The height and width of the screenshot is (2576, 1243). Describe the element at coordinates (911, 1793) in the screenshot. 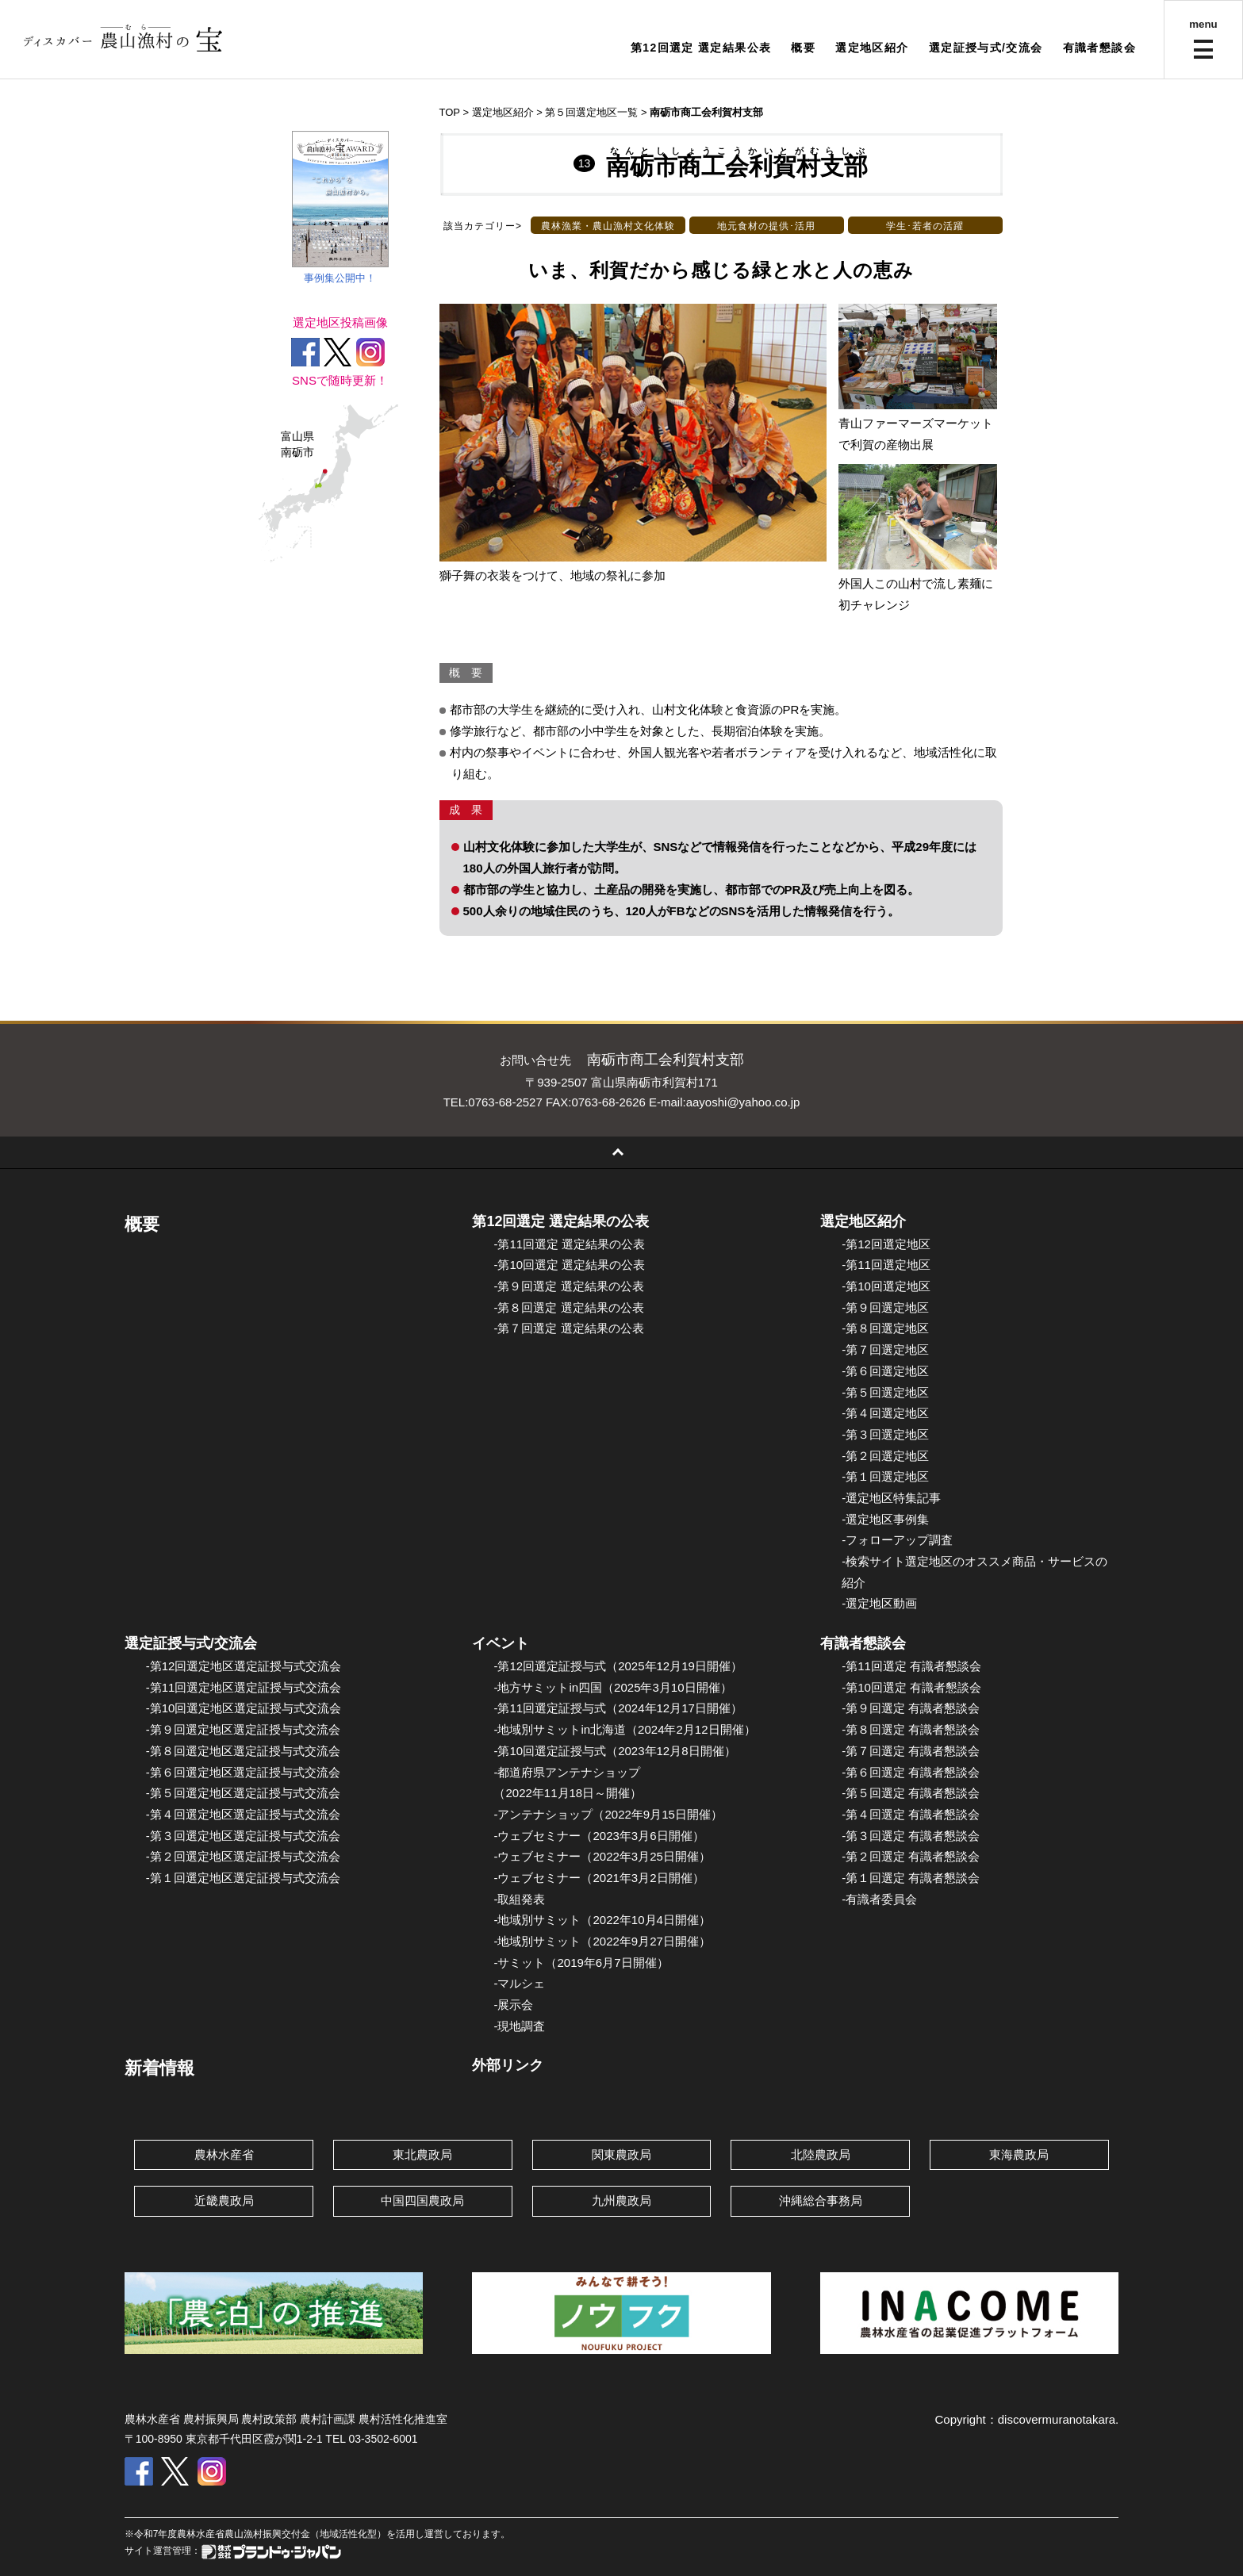

I see `-第５回選定 有識者懇談会` at that location.